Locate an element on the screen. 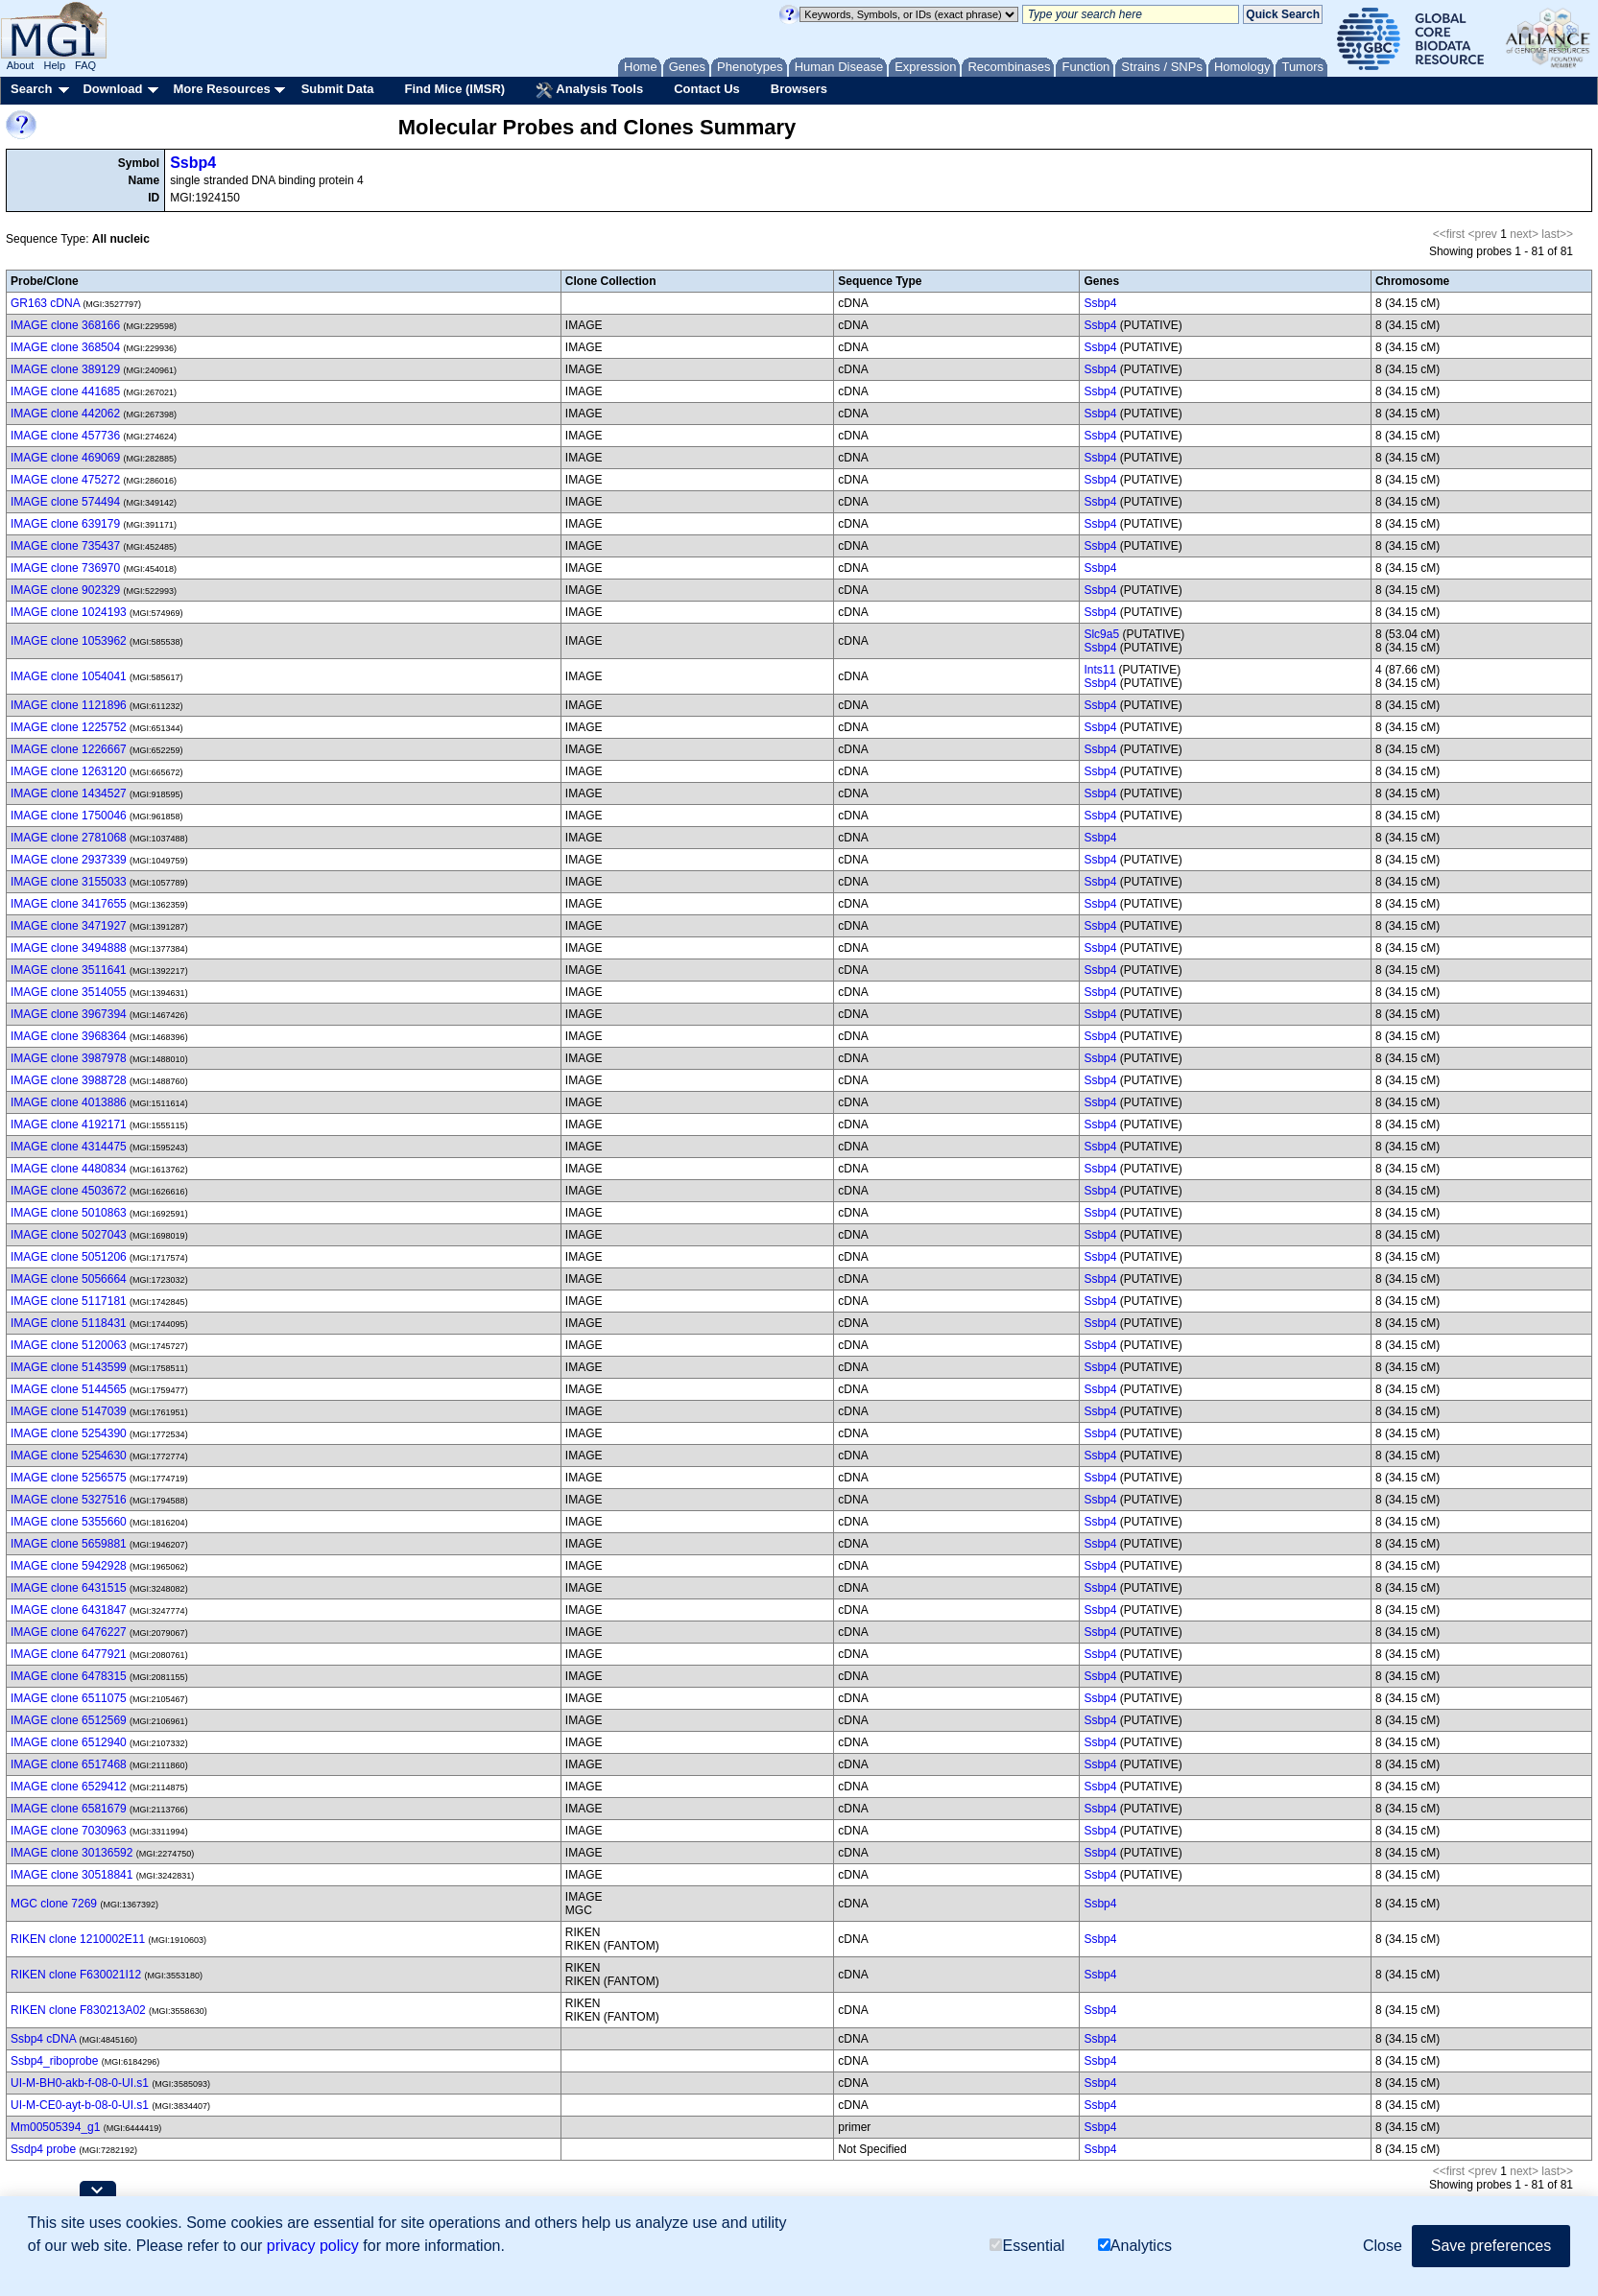 This screenshot has height=2296, width=1598. Ssbp4 is located at coordinates (193, 162).